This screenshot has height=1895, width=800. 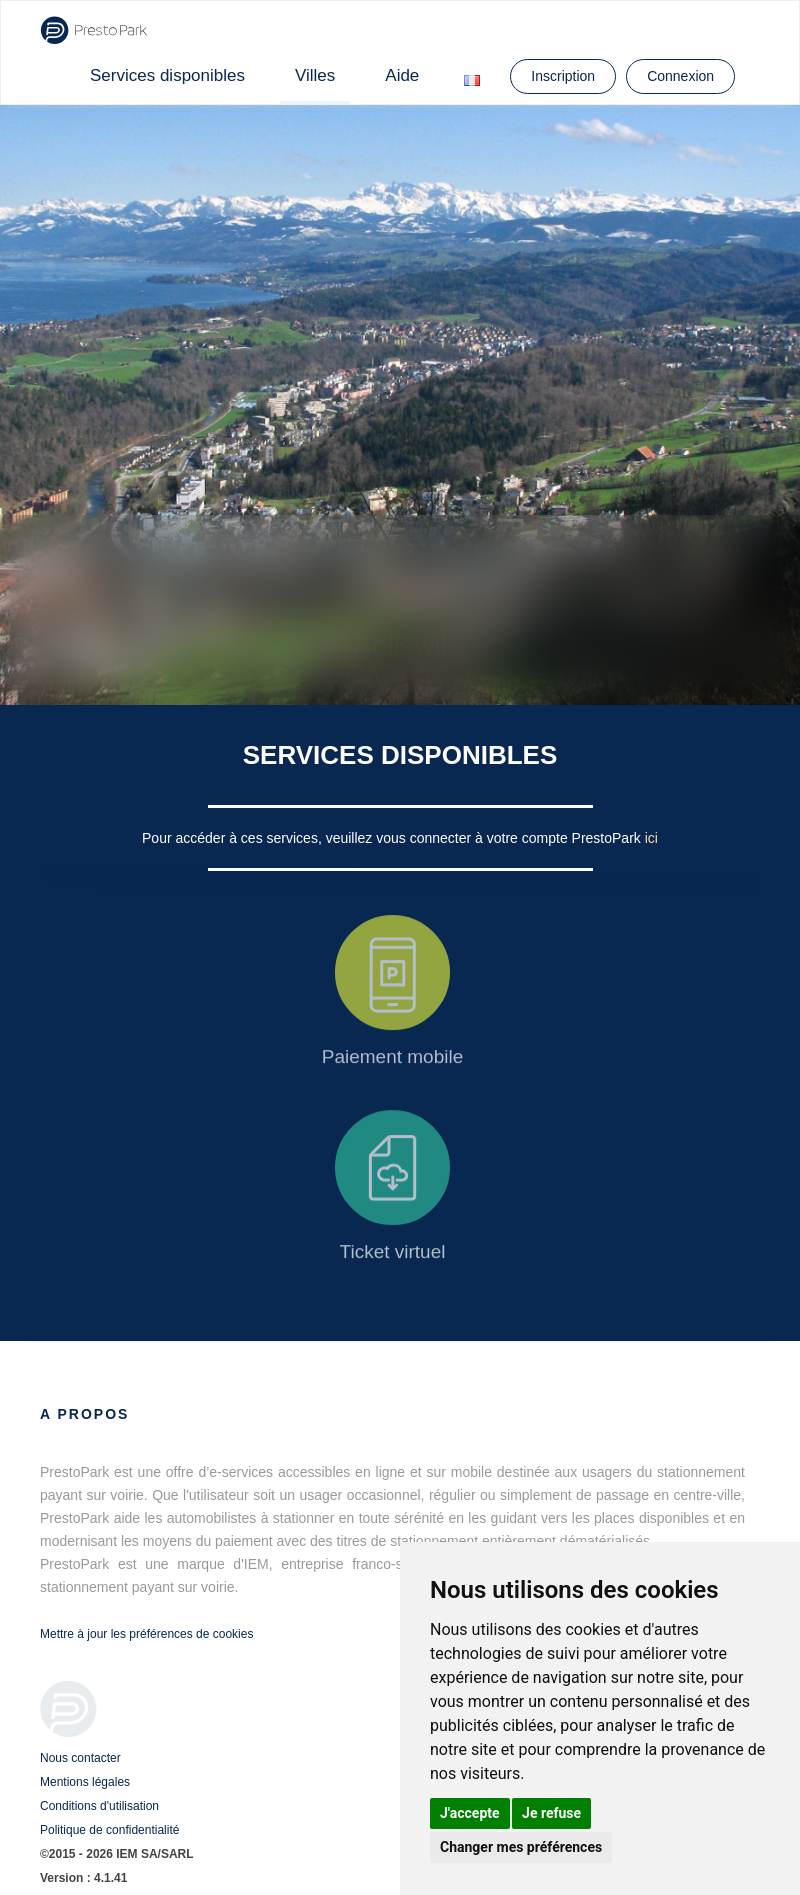 I want to click on Je refuse [button], so click(x=551, y=1813).